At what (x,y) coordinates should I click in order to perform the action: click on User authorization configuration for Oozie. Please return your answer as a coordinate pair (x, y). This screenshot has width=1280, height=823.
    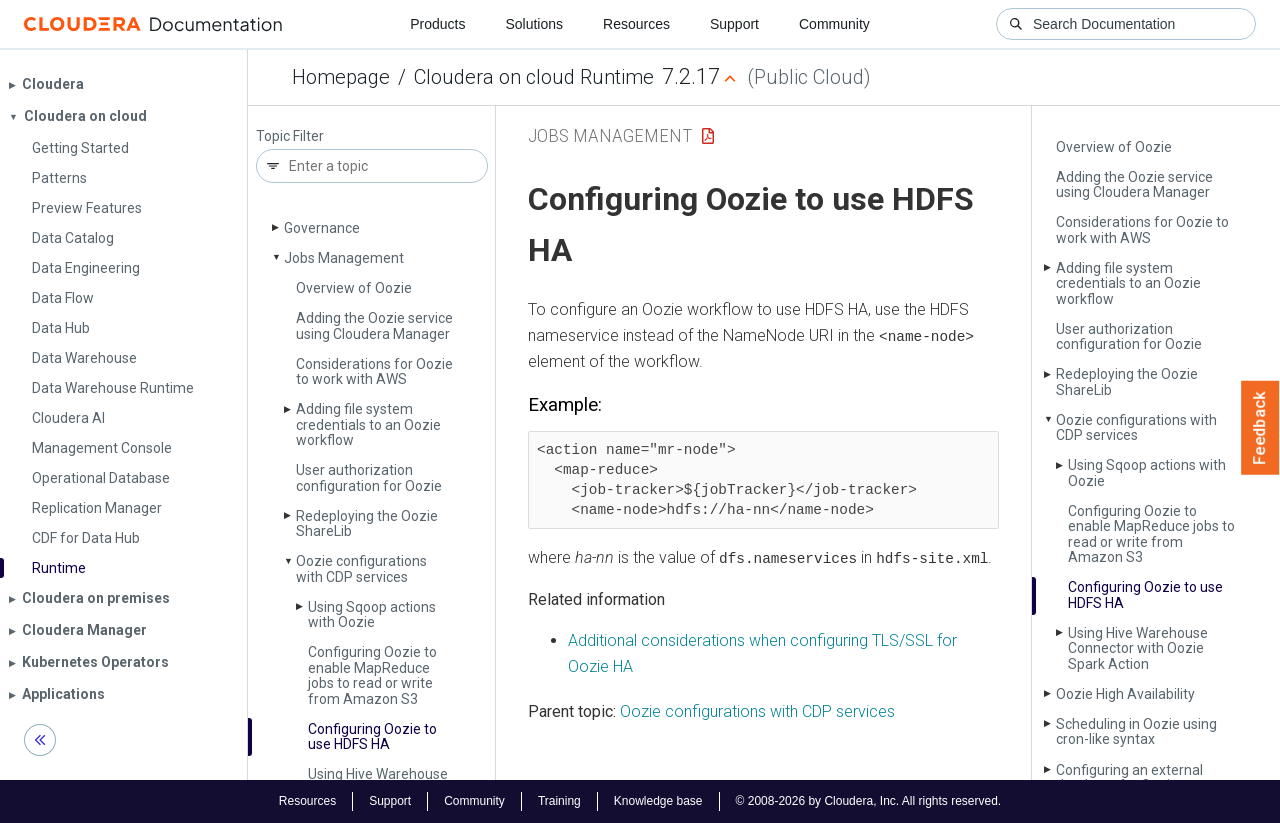
    Looking at the image, I should click on (369, 477).